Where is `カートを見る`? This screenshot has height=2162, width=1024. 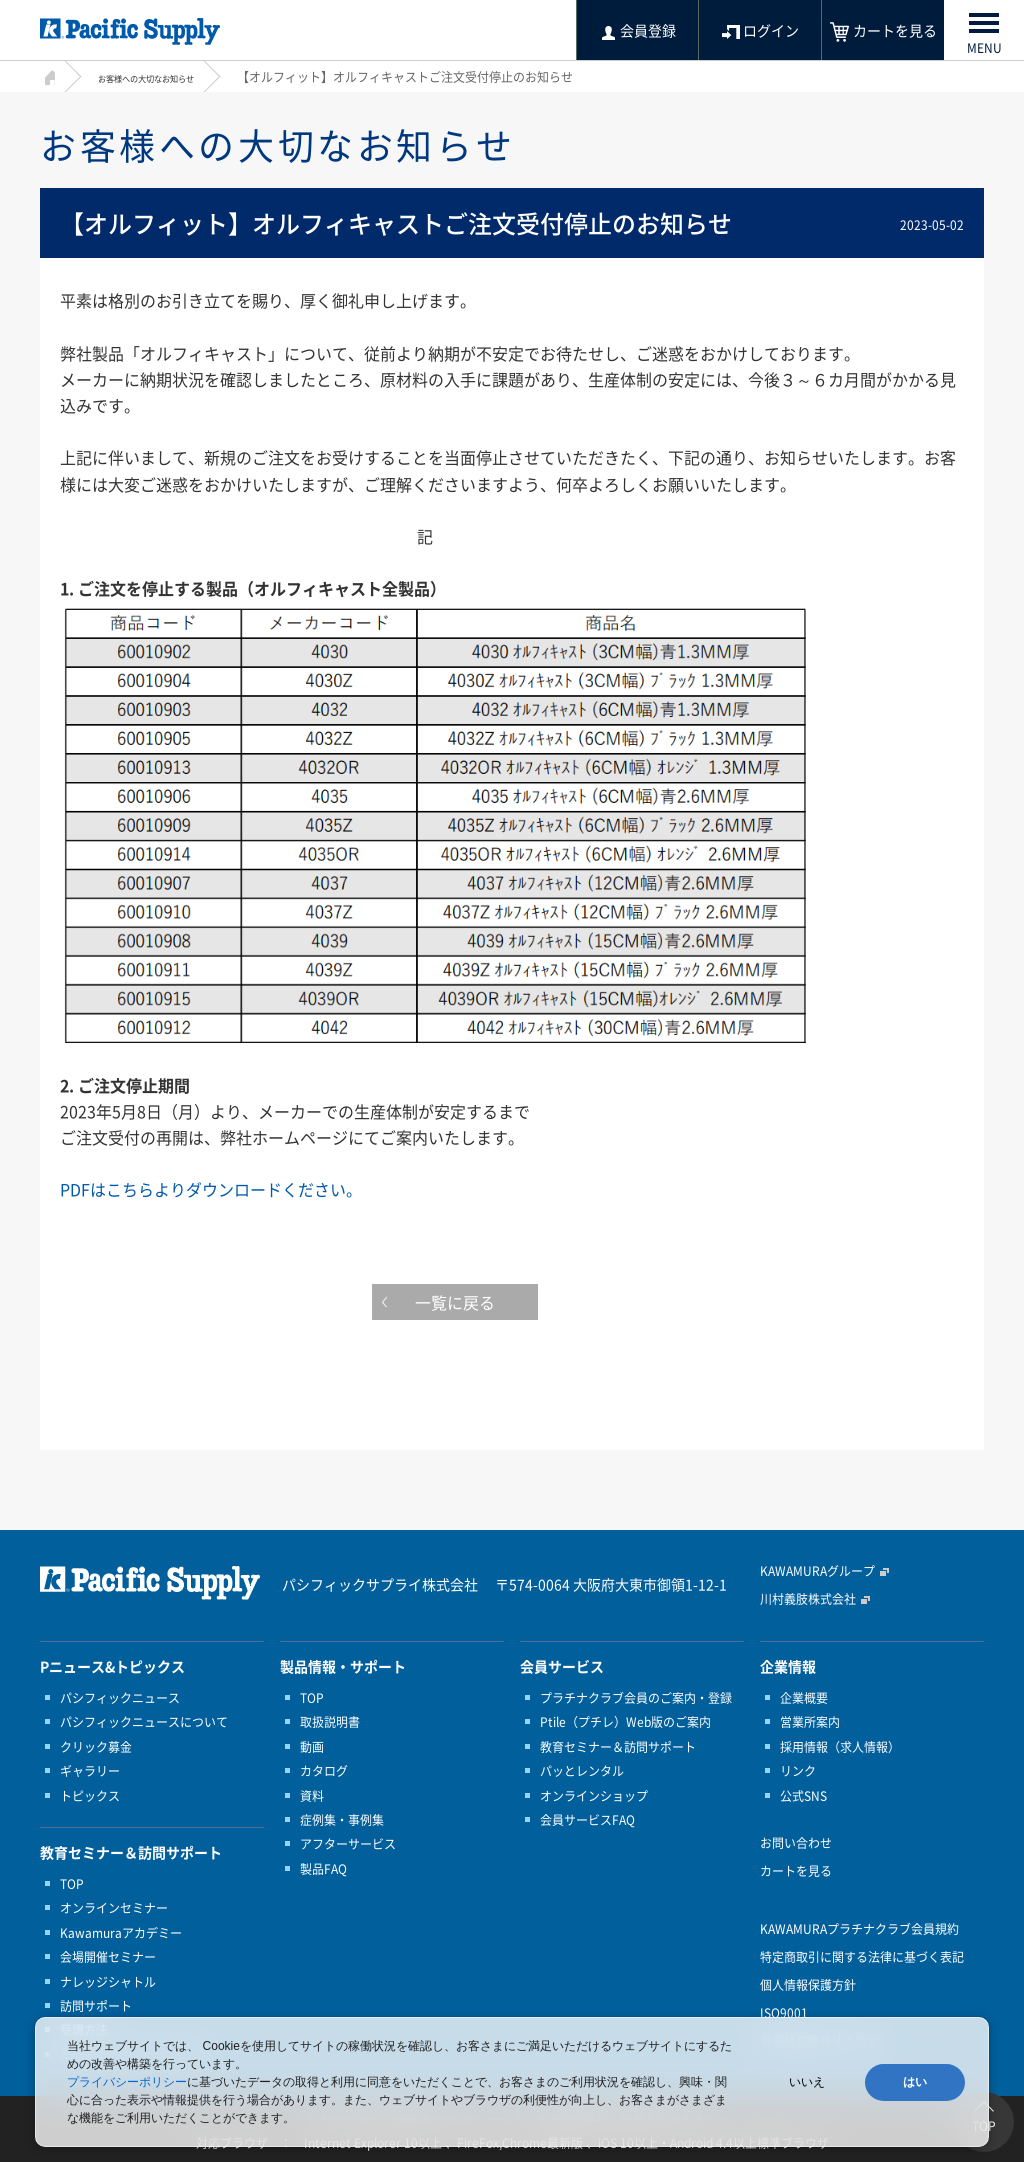 カートを見る is located at coordinates (796, 1871).